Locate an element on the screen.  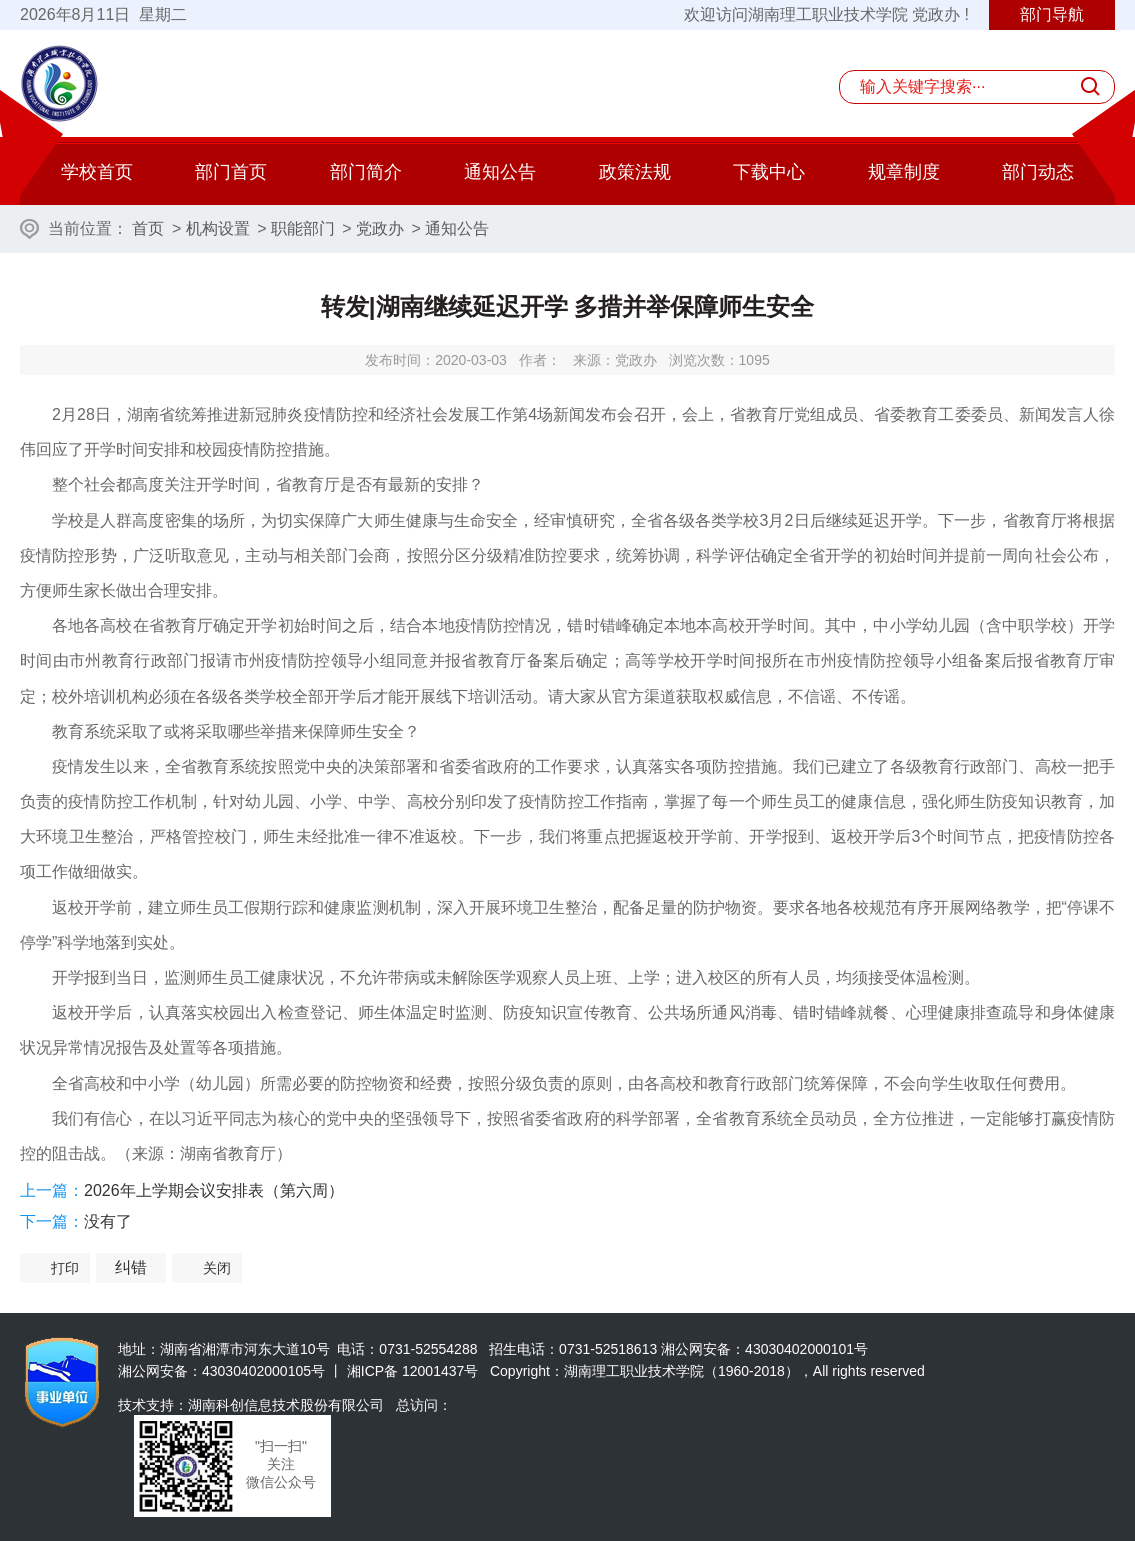
政策法规 is located at coordinates (635, 172).